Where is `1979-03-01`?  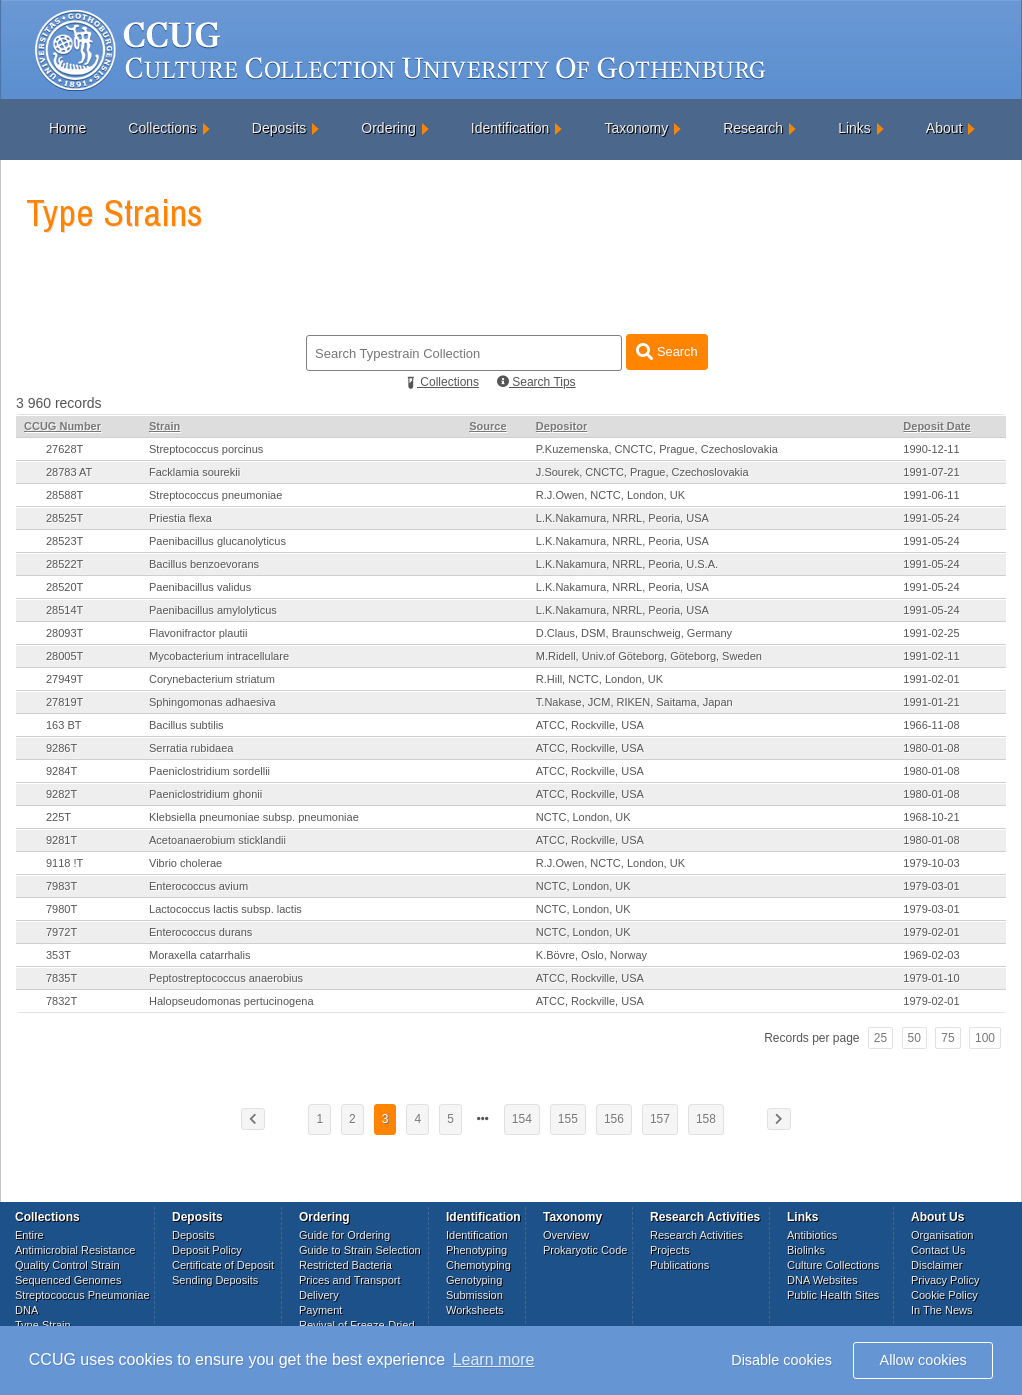
1979-03-01 is located at coordinates (931, 886).